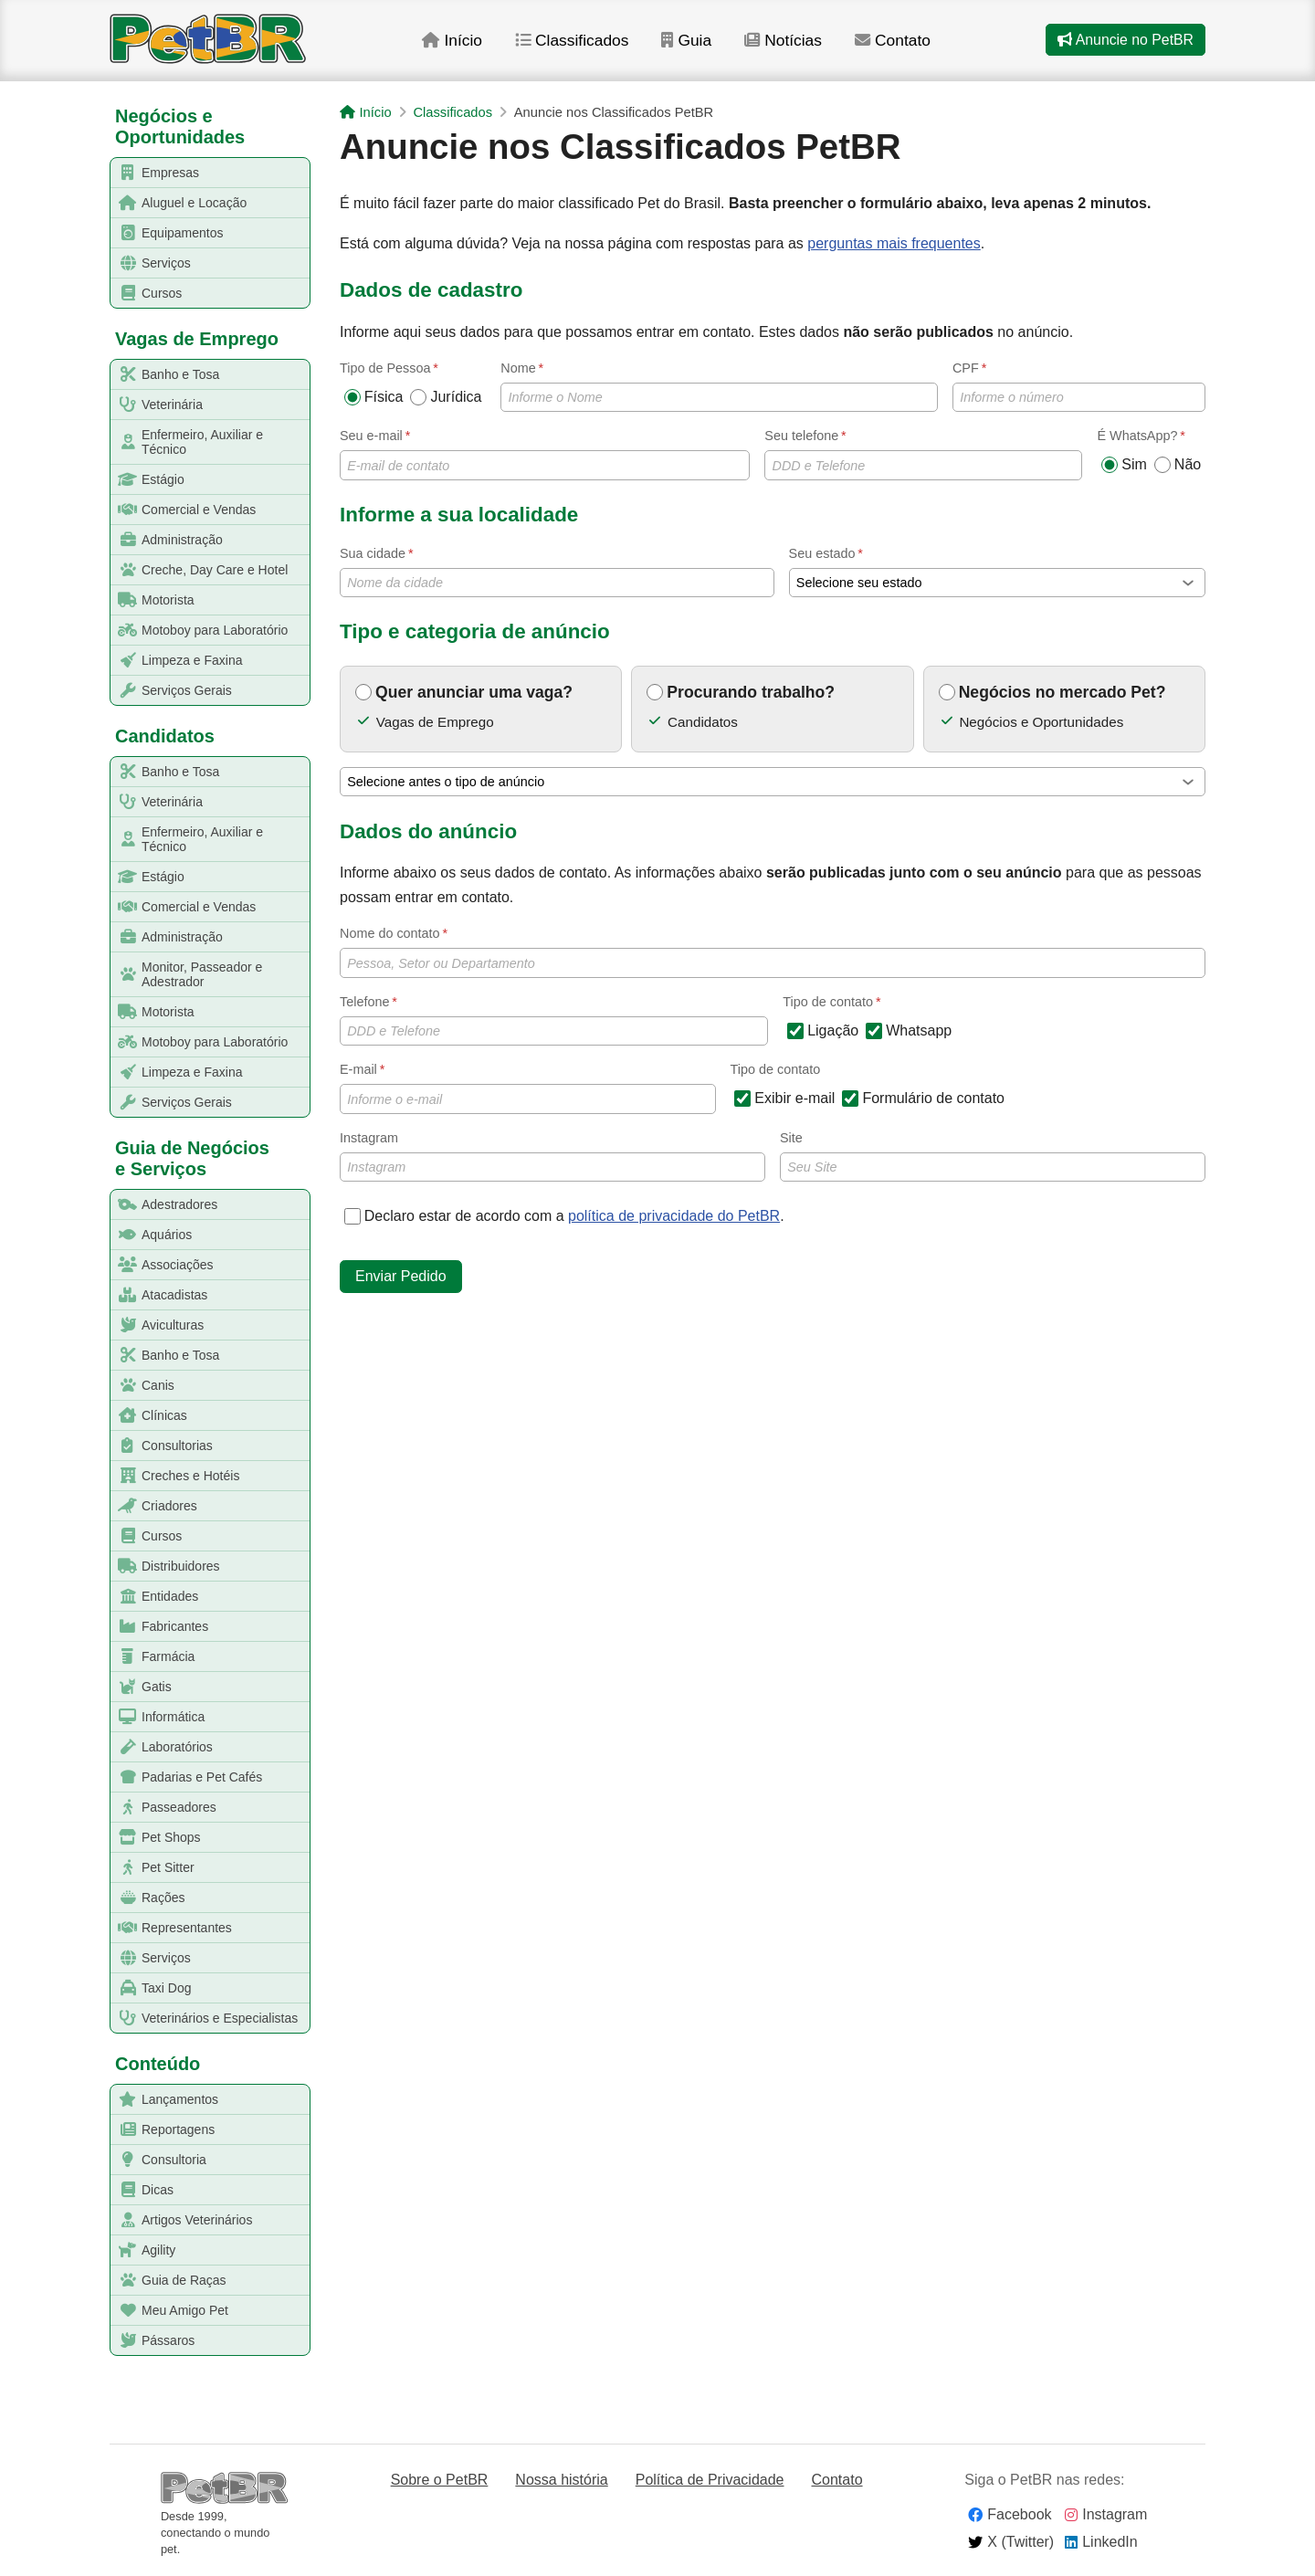 Image resolution: width=1315 pixels, height=2576 pixels. I want to click on Motoboy para Laboratório, so click(199, 630).